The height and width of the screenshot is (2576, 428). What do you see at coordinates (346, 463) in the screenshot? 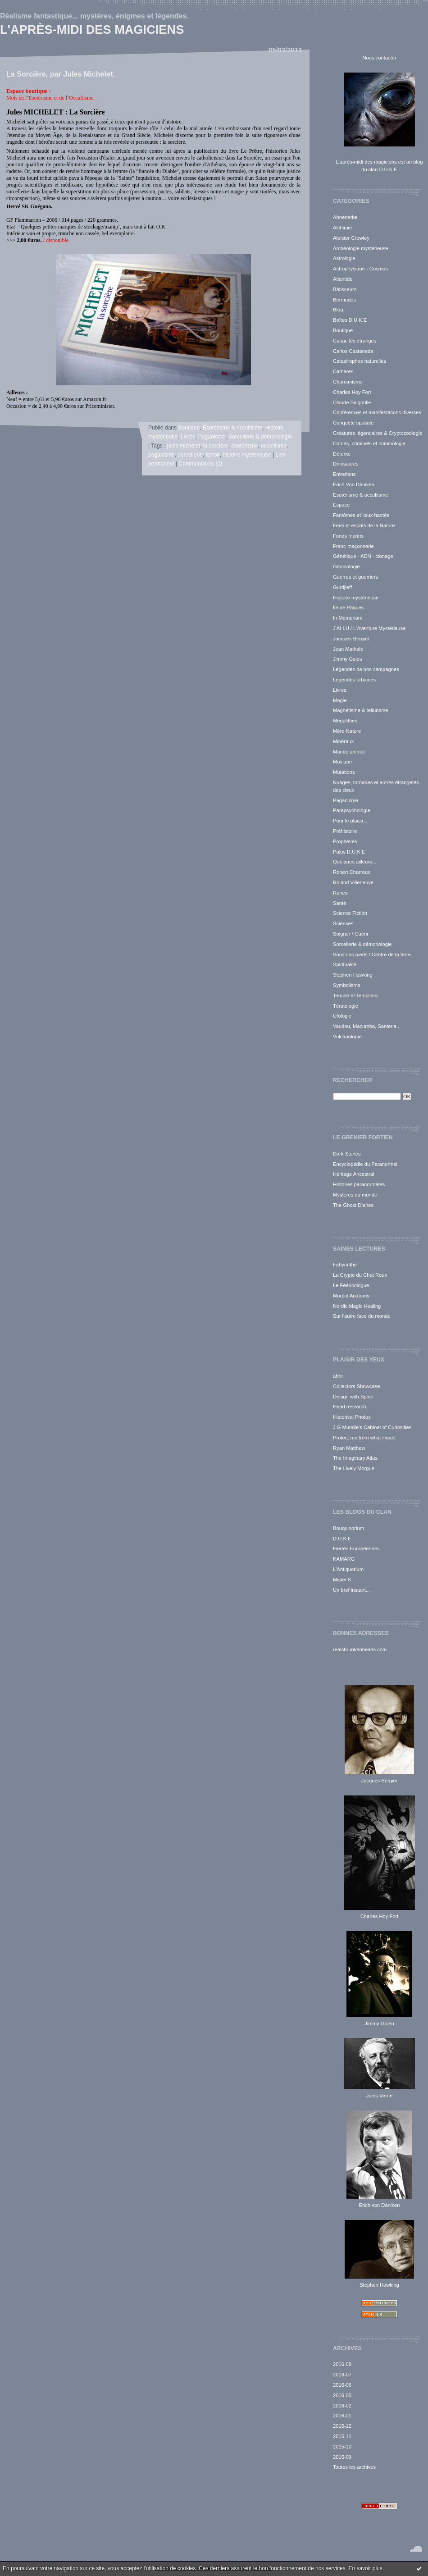
I see `Dinosaures` at bounding box center [346, 463].